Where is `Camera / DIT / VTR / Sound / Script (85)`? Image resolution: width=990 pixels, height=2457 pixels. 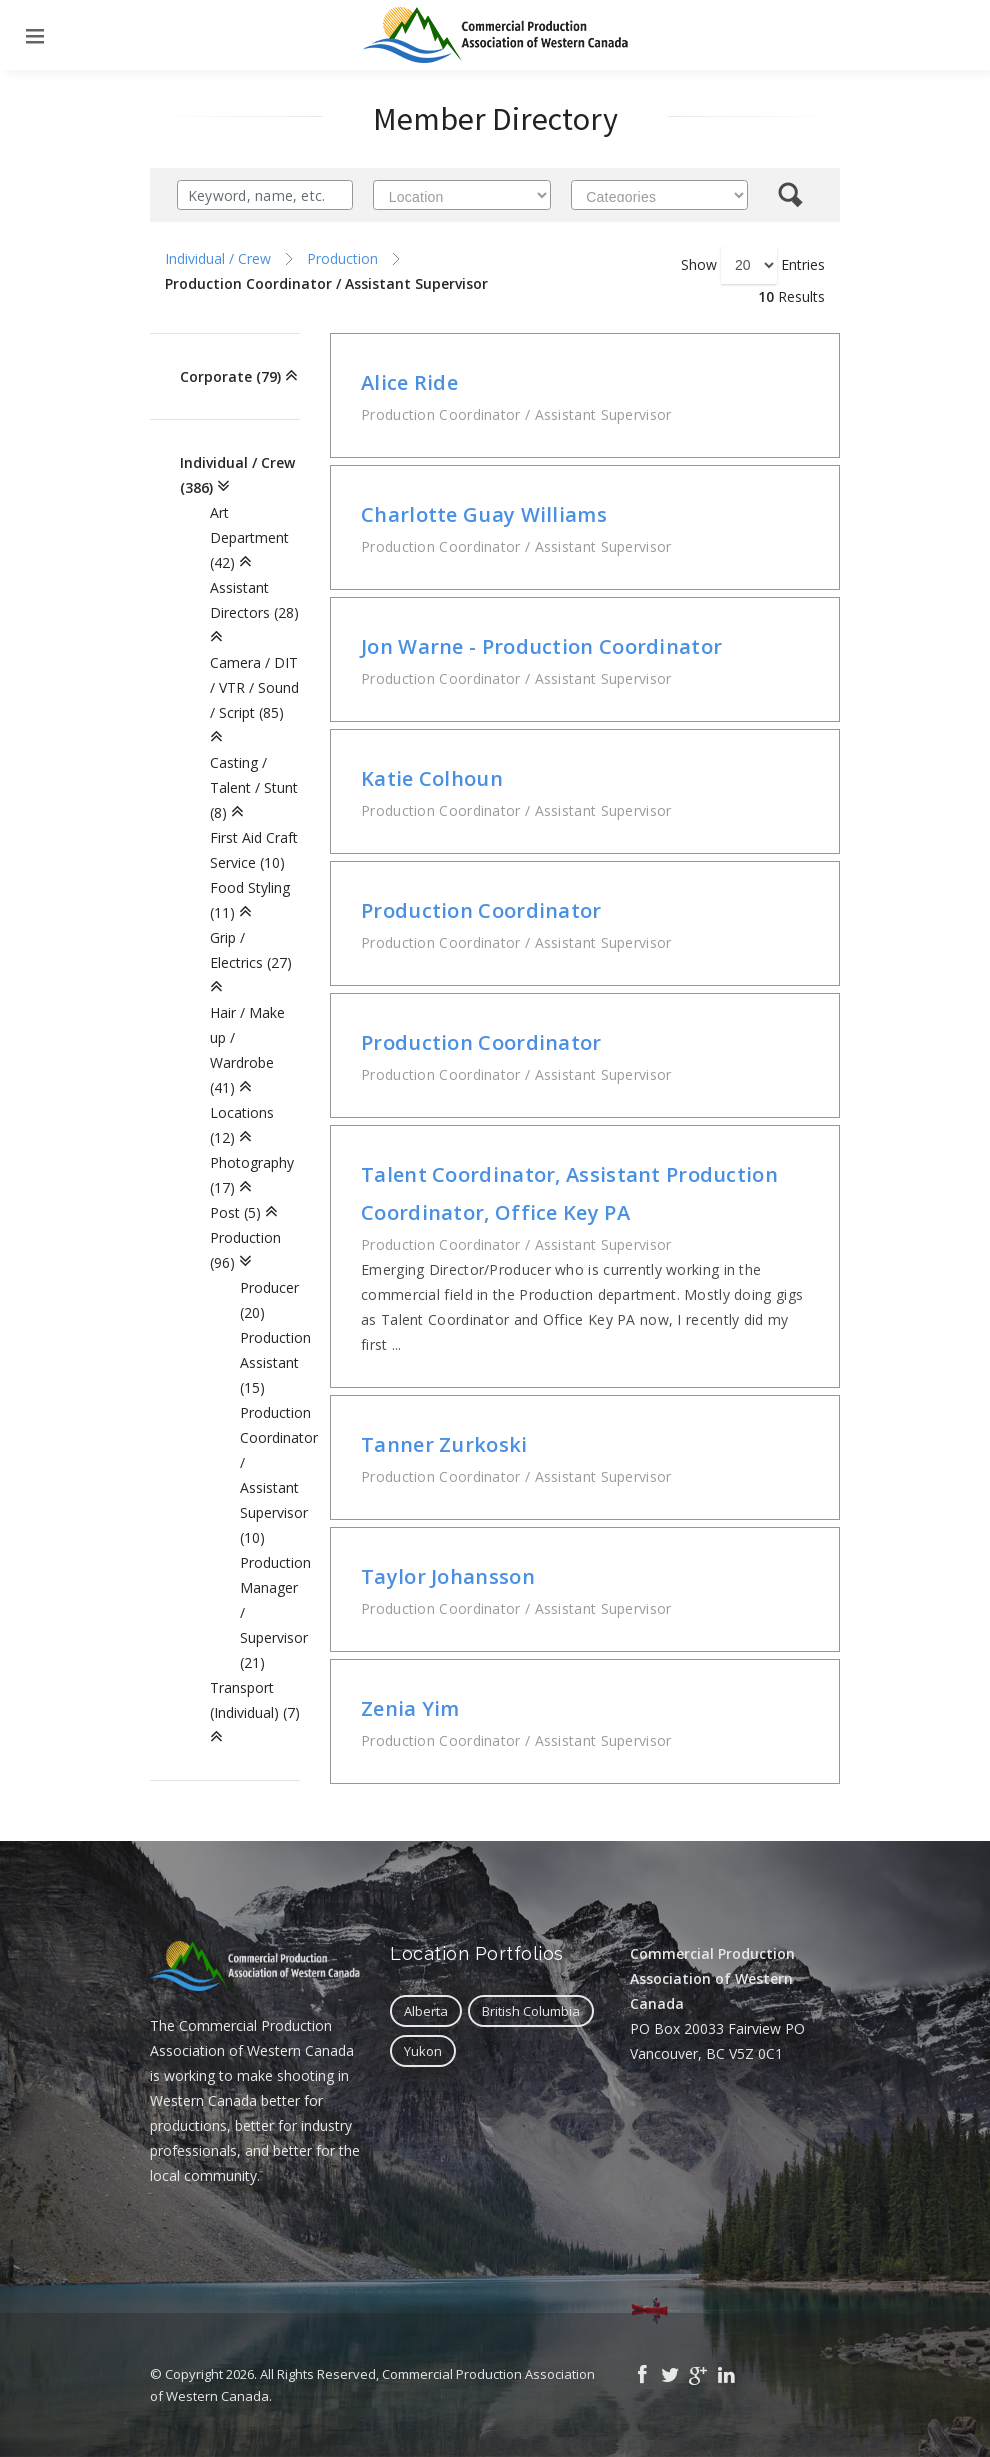 Camera / DIT / VTR / Sound / Script (85) is located at coordinates (254, 687).